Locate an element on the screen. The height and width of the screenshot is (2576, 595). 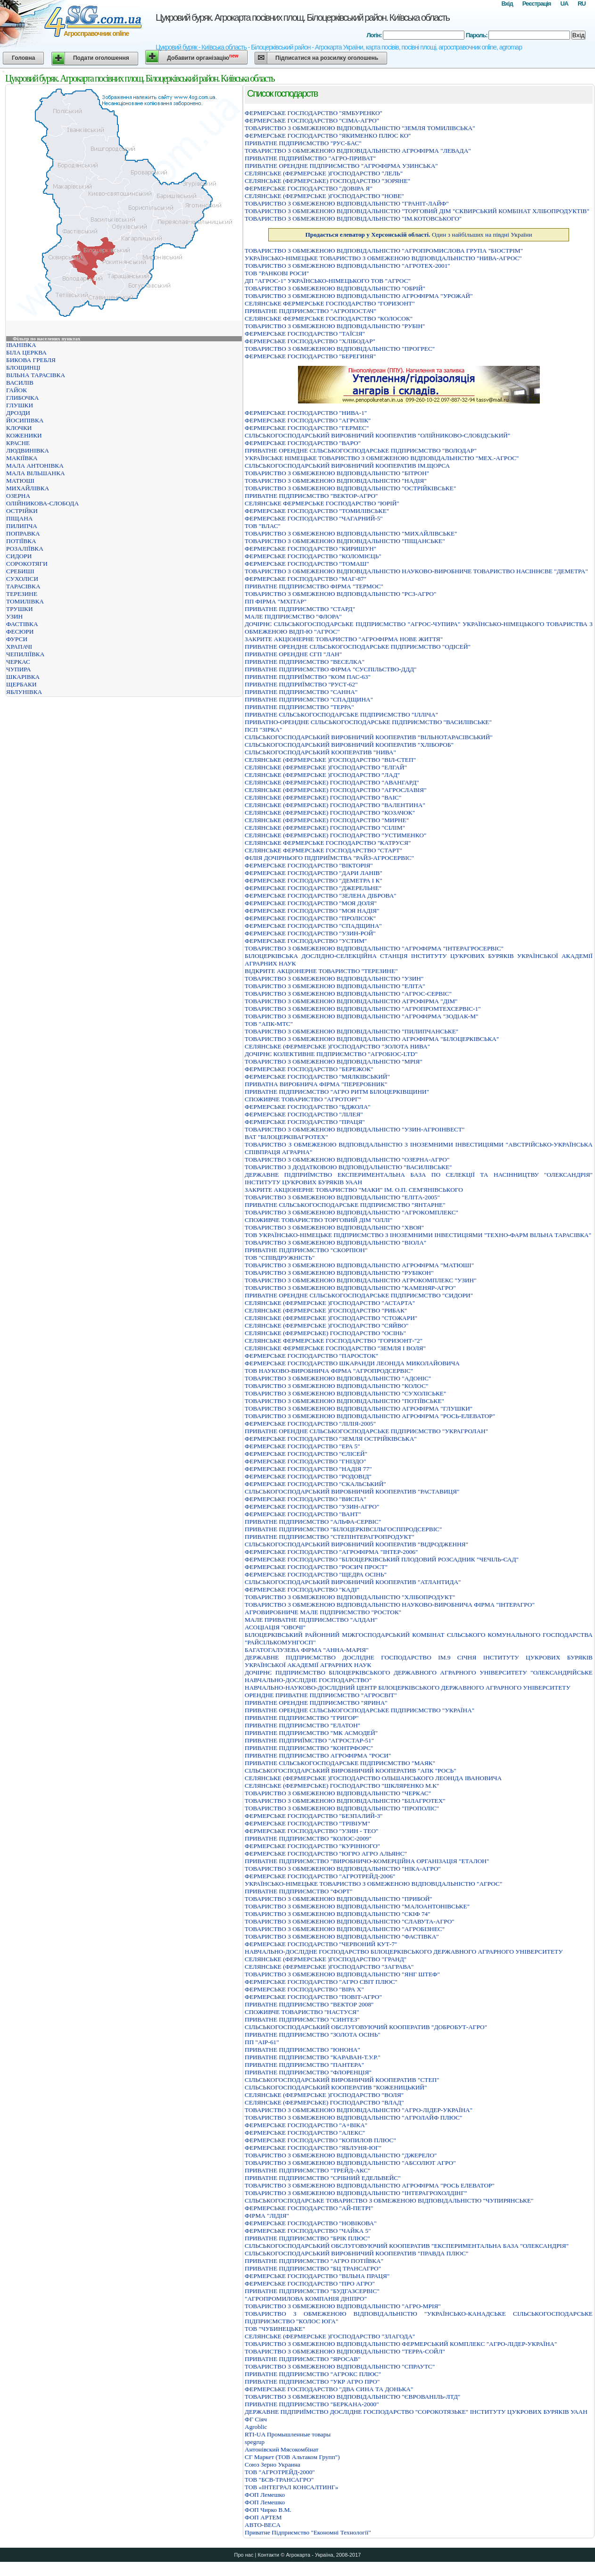
ДП "АГРОС-1" УКРАЇНСЬКО-НІМЕЦЬКОГО ТОВ "АГРОС" is located at coordinates (328, 280).